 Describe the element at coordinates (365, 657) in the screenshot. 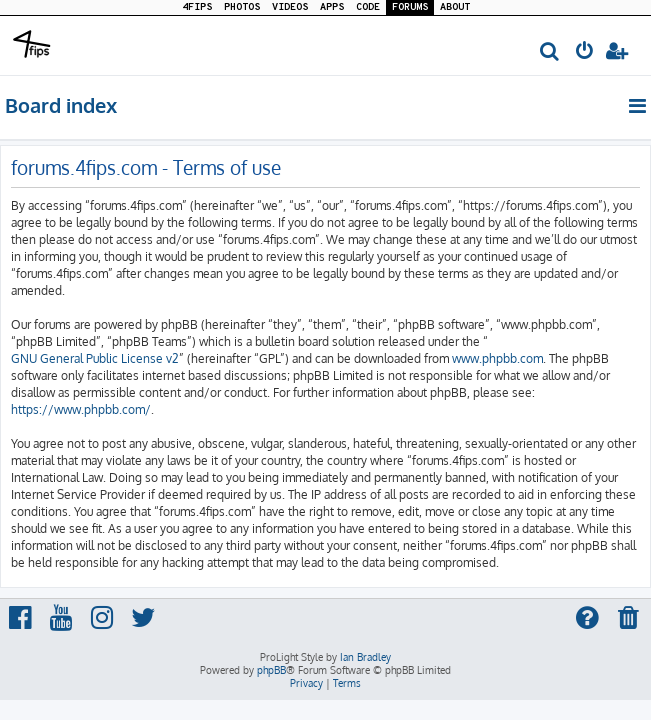

I see `Ian Bradley` at that location.